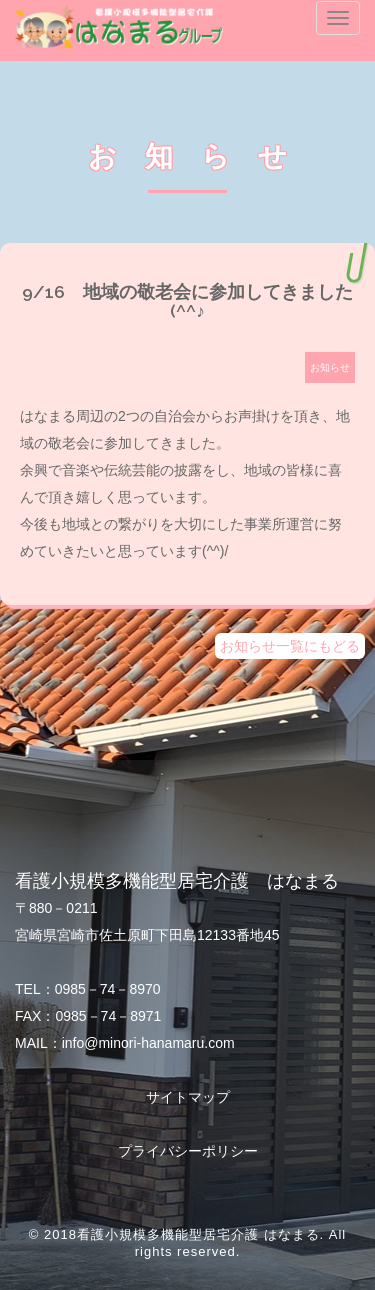 Image resolution: width=375 pixels, height=1290 pixels. What do you see at coordinates (290, 646) in the screenshot?
I see `お知らせ一覧にもどる` at bounding box center [290, 646].